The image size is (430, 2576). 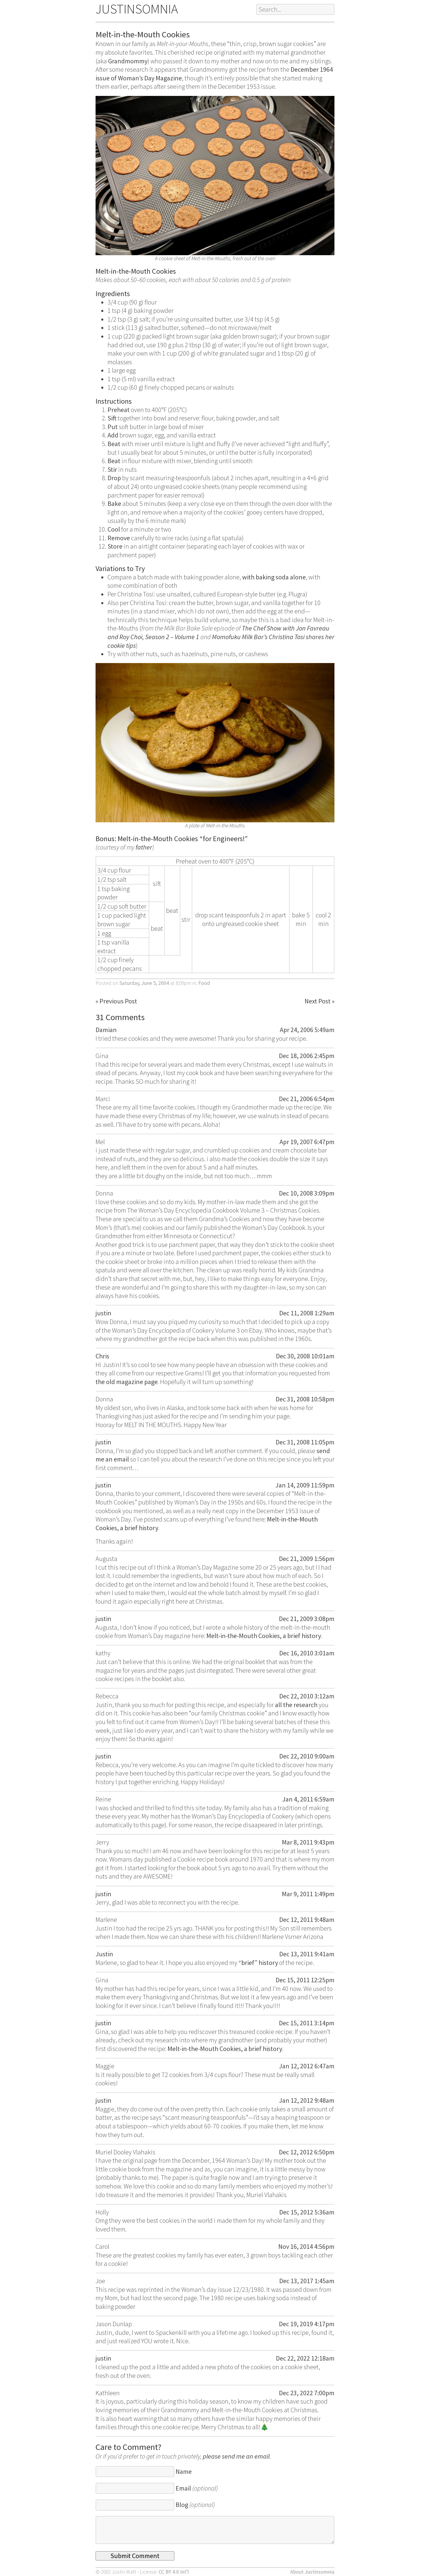 What do you see at coordinates (128, 61) in the screenshot?
I see `Grandmommy` at bounding box center [128, 61].